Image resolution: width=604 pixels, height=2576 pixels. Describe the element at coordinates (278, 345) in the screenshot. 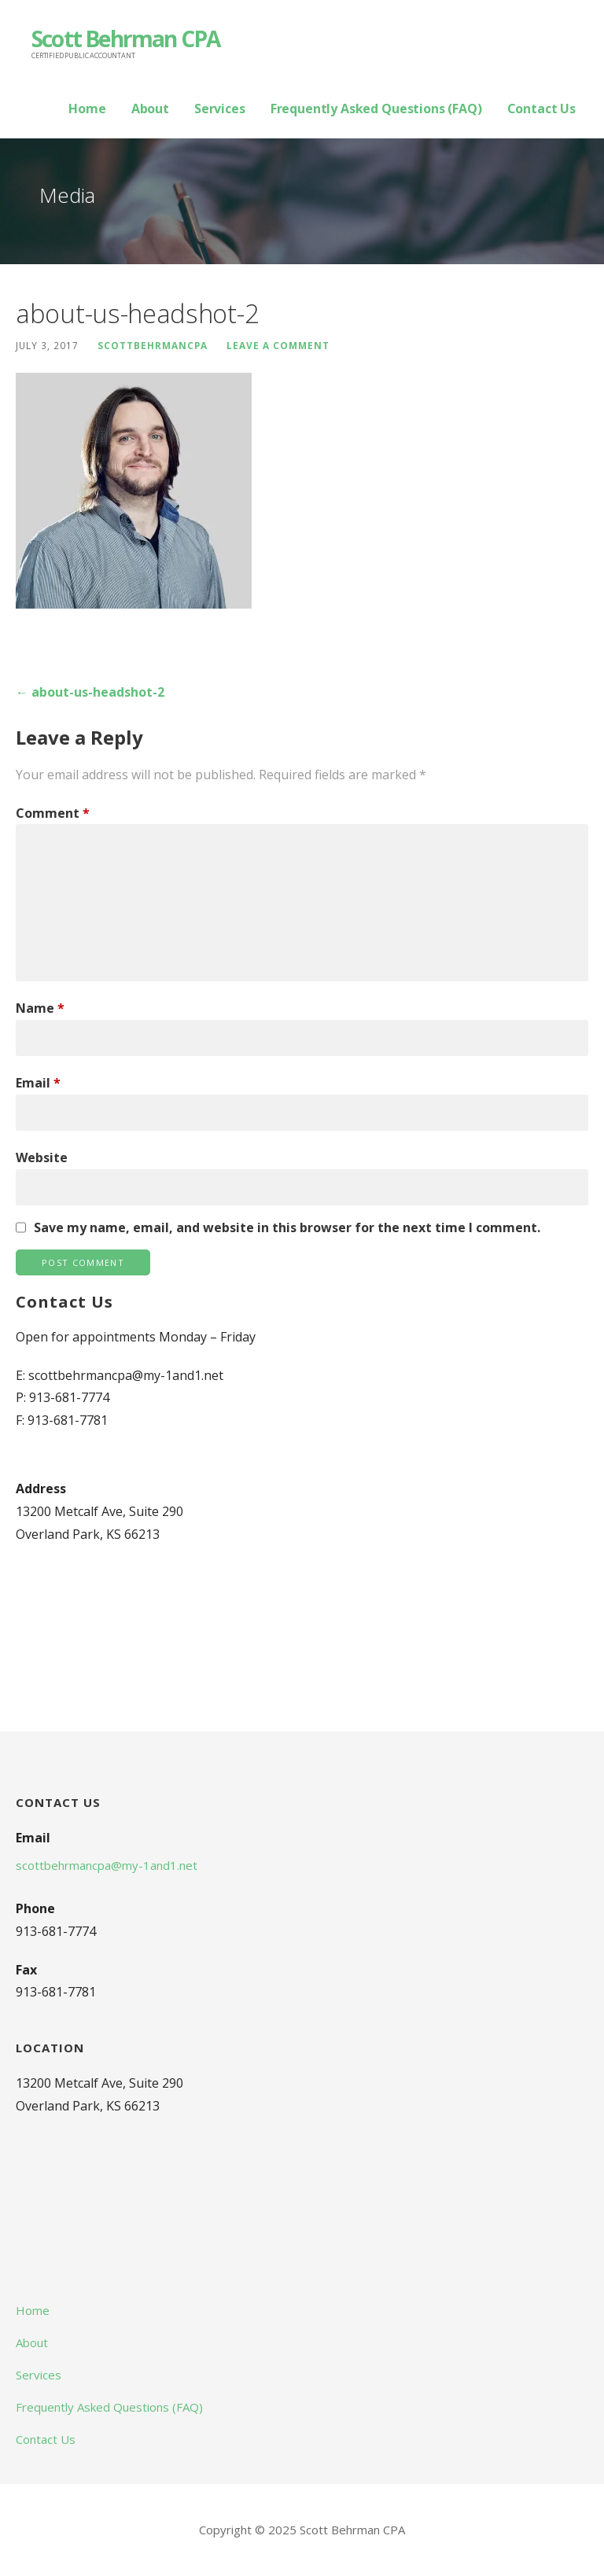

I see `Leave a comment` at that location.